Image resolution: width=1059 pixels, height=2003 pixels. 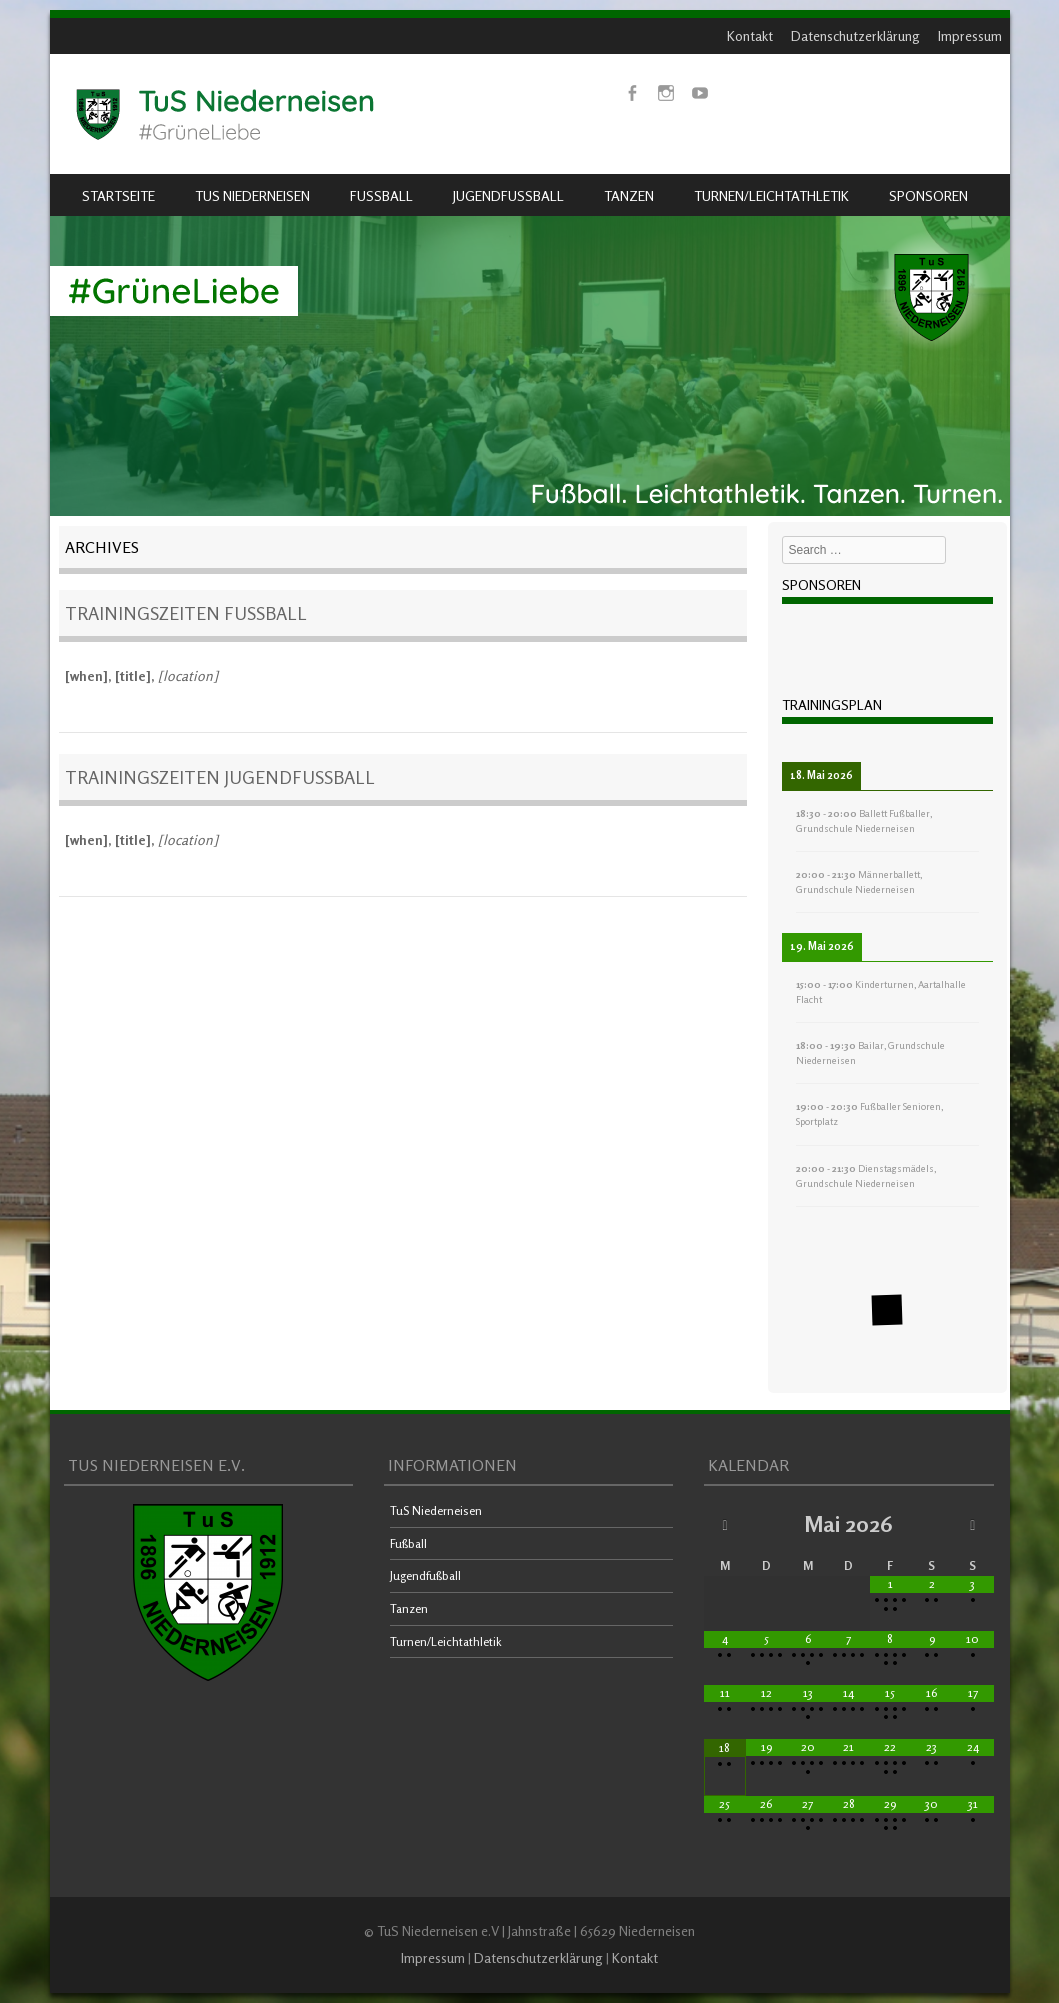 What do you see at coordinates (186, 613) in the screenshot?
I see `Trainingszeiten Fußball` at bounding box center [186, 613].